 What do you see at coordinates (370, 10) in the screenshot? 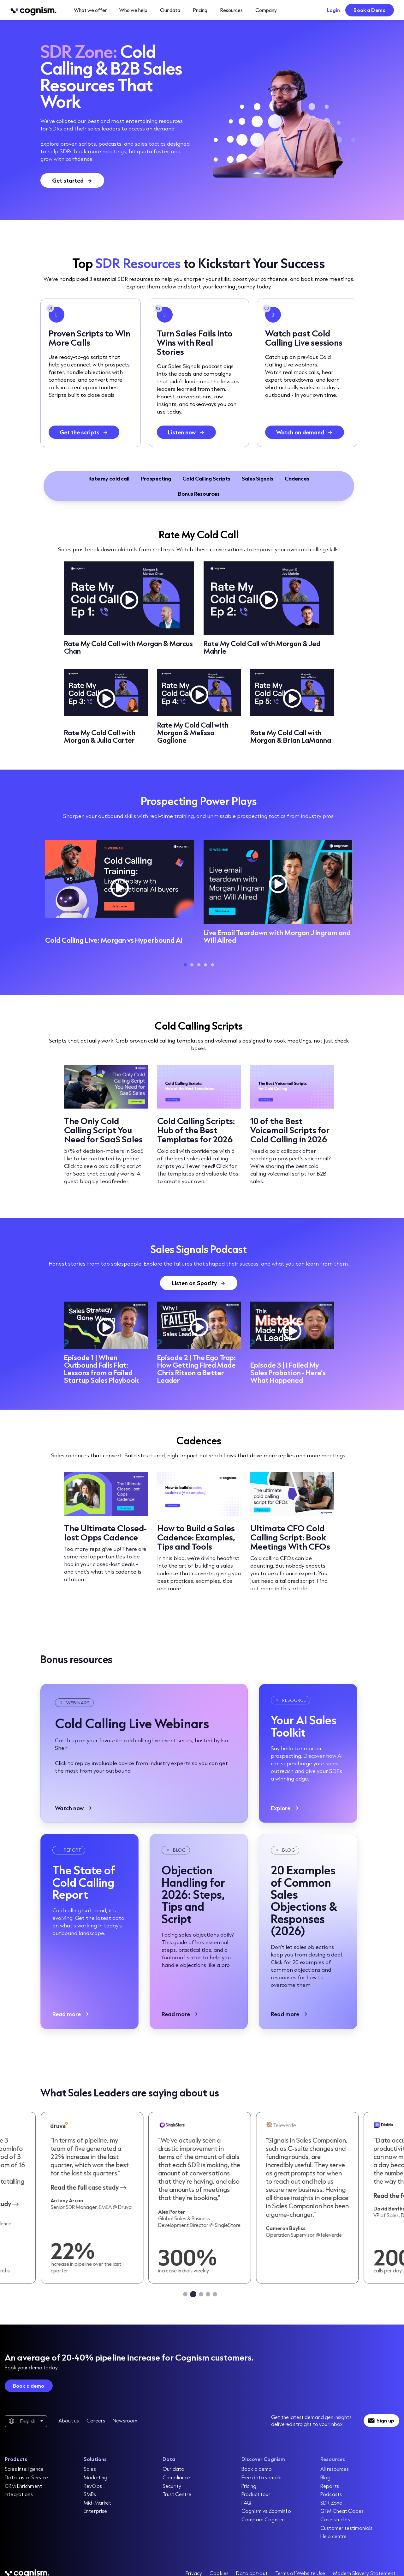
I see `Book a Demo` at bounding box center [370, 10].